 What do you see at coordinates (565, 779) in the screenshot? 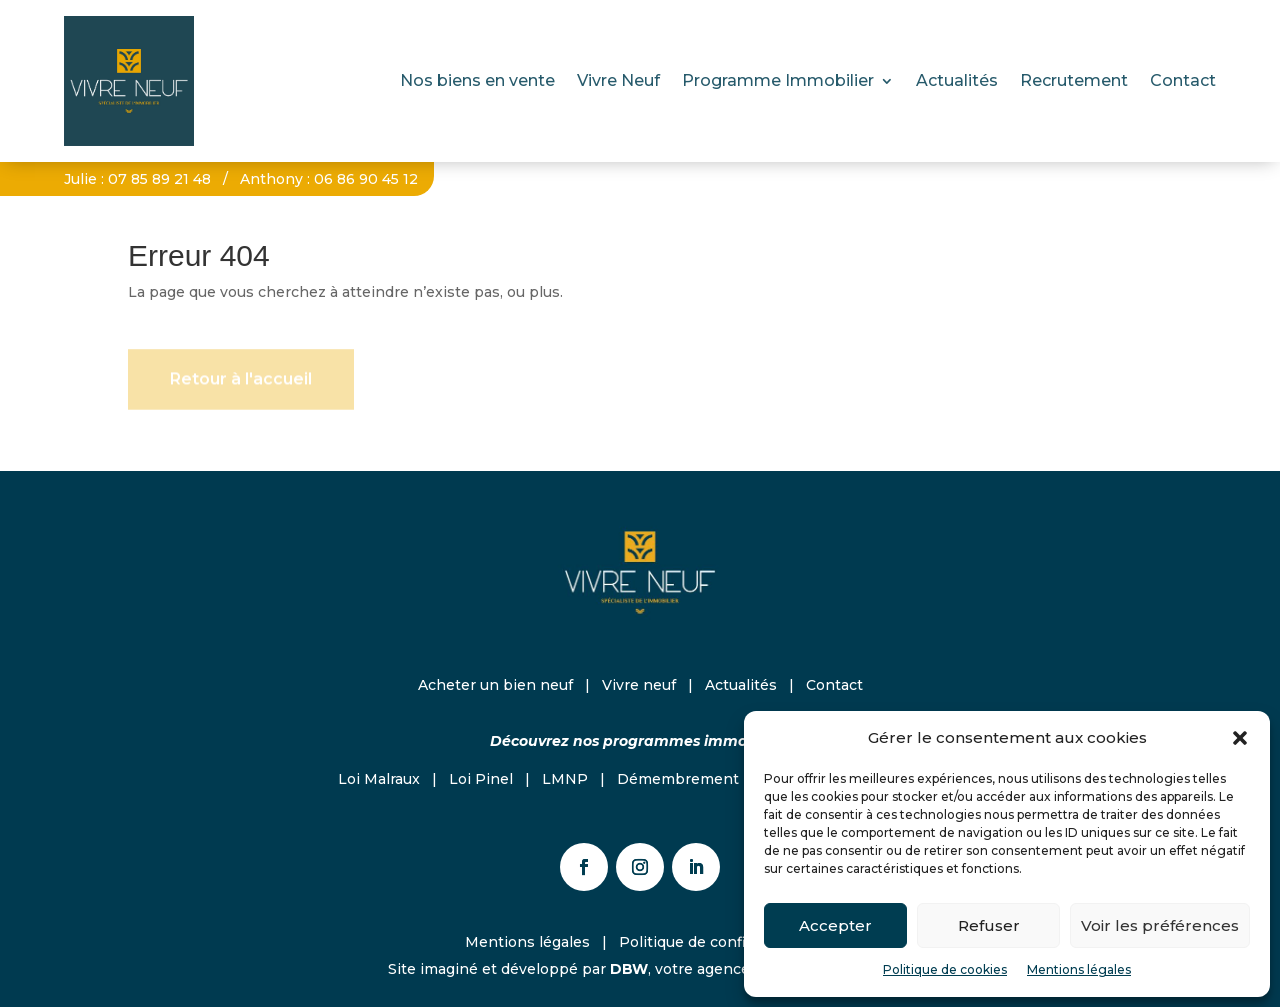
I see `LMNP` at bounding box center [565, 779].